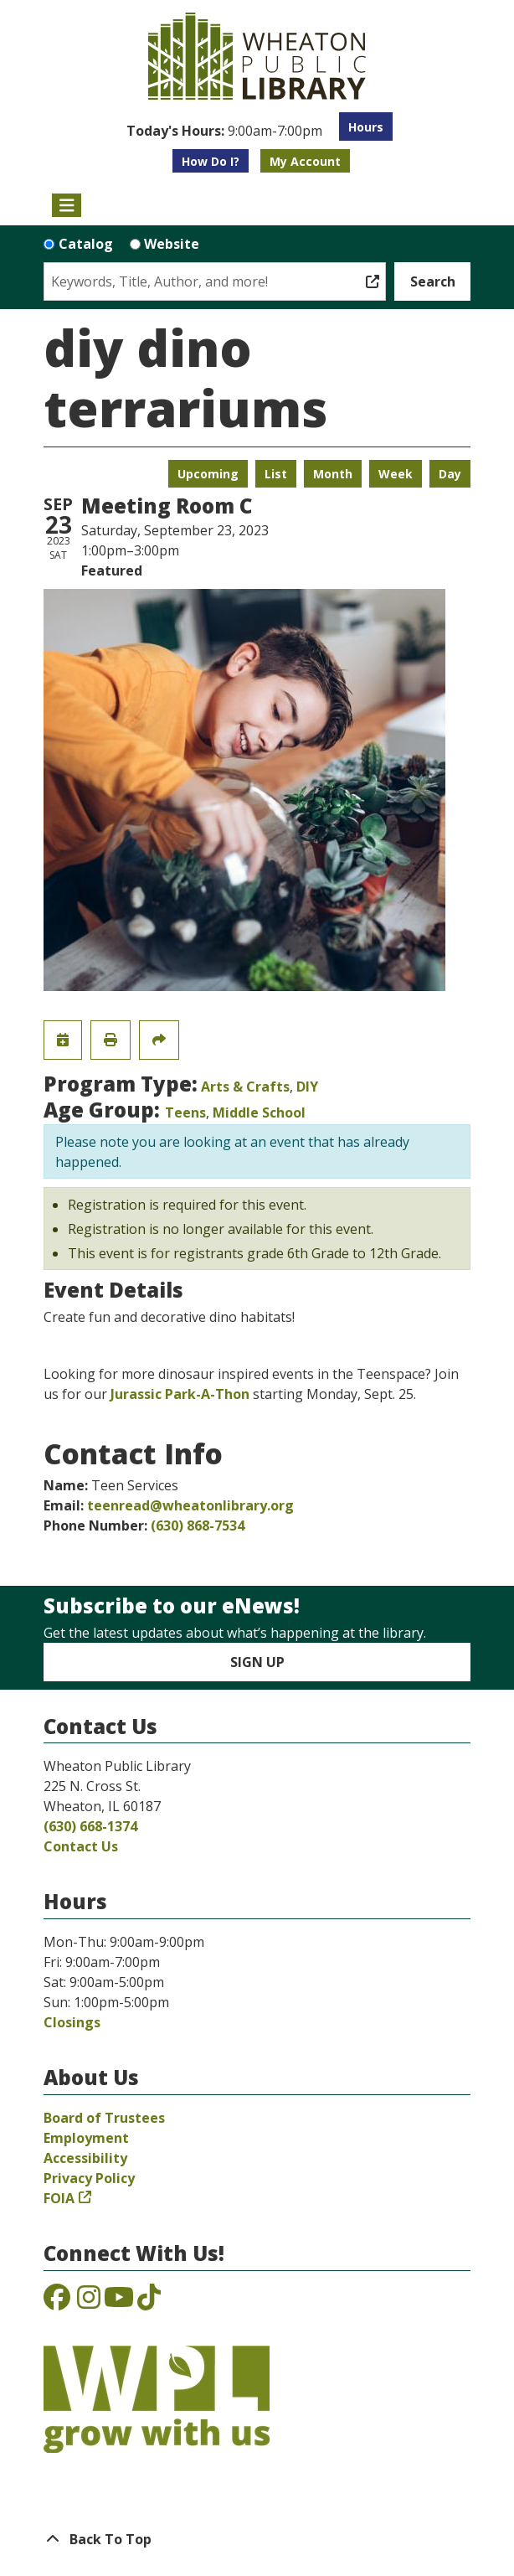  Describe the element at coordinates (307, 1086) in the screenshot. I see `DIY` at that location.